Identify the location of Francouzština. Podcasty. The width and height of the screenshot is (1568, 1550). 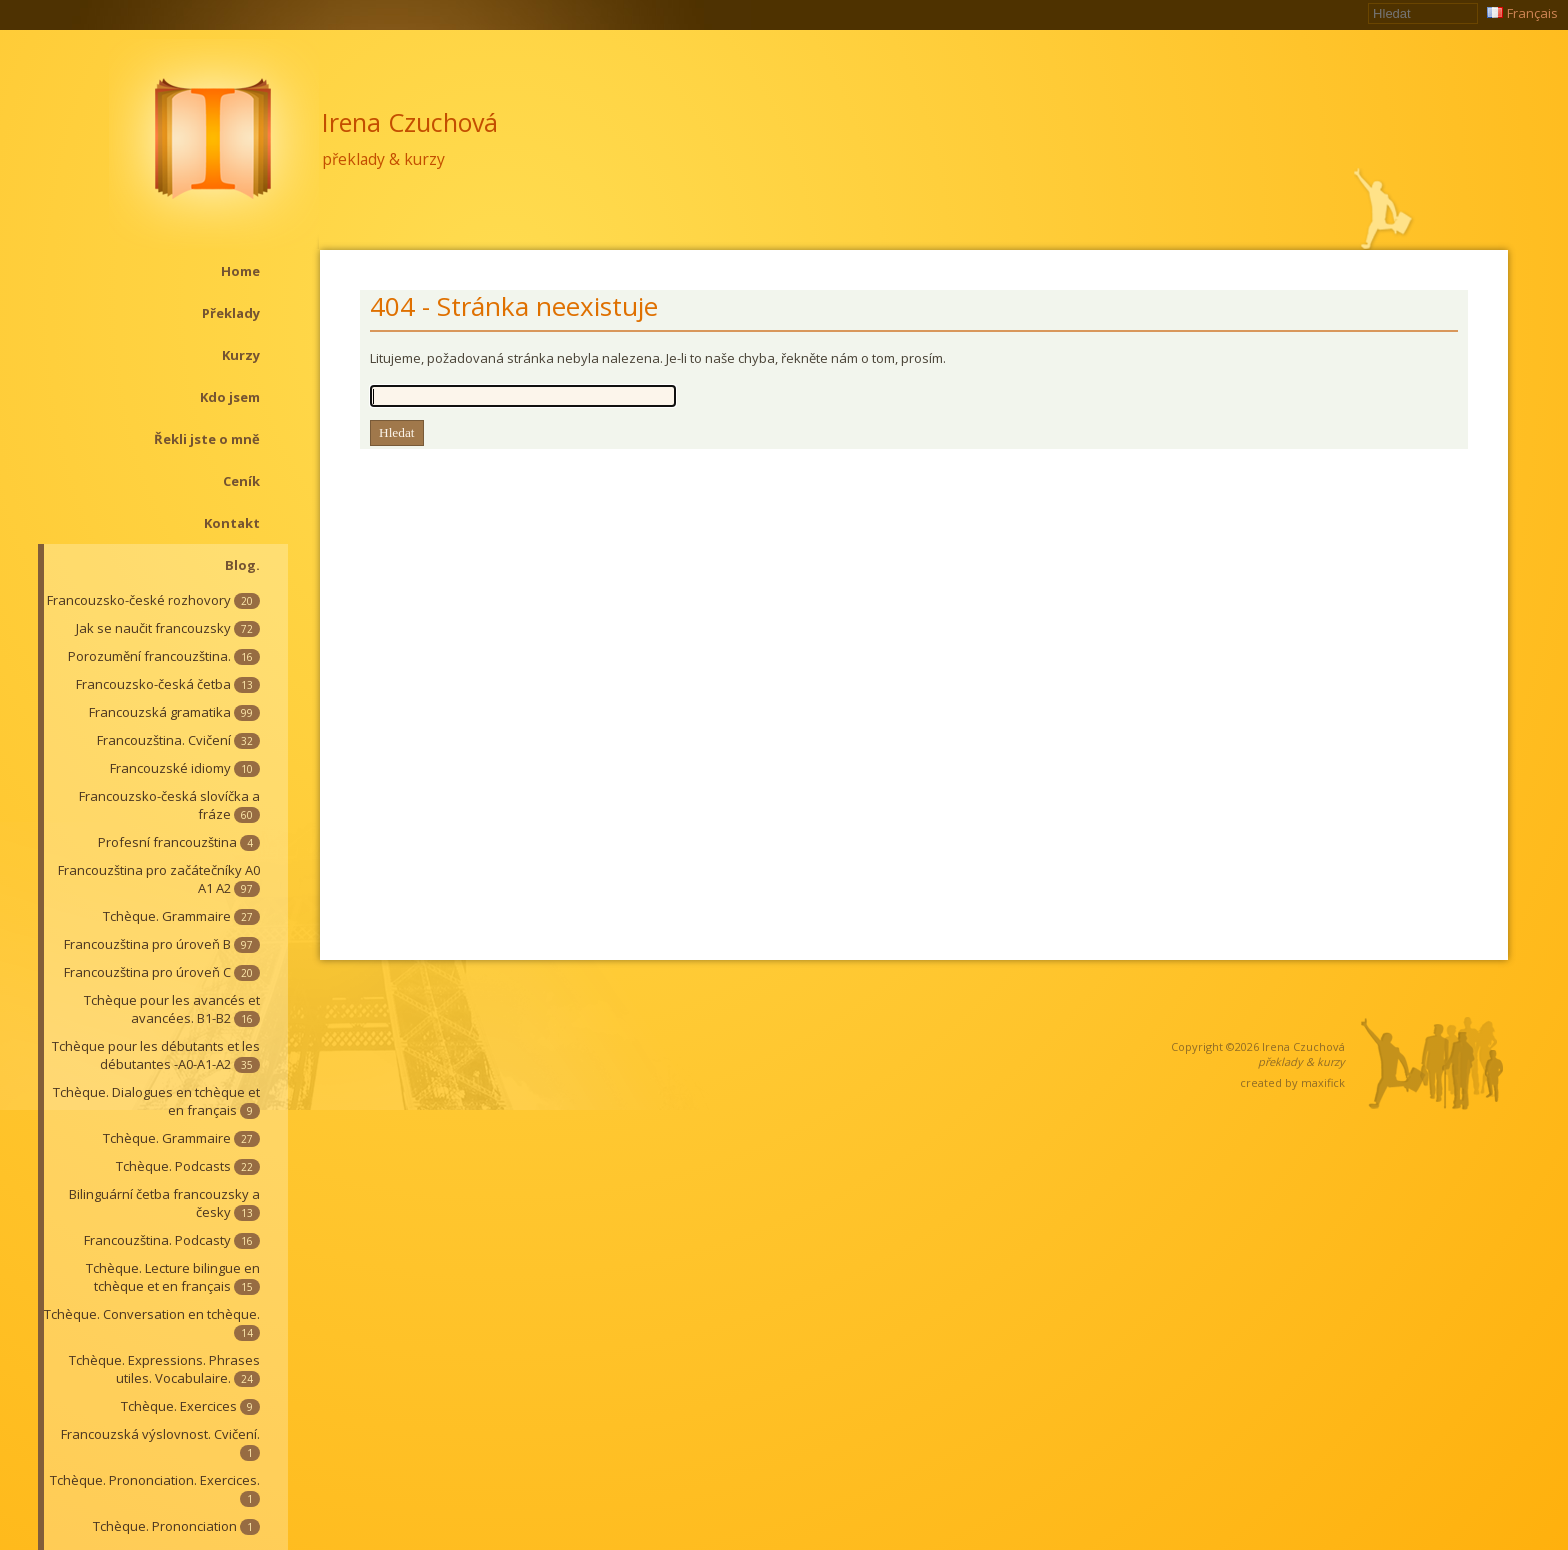
(172, 1240).